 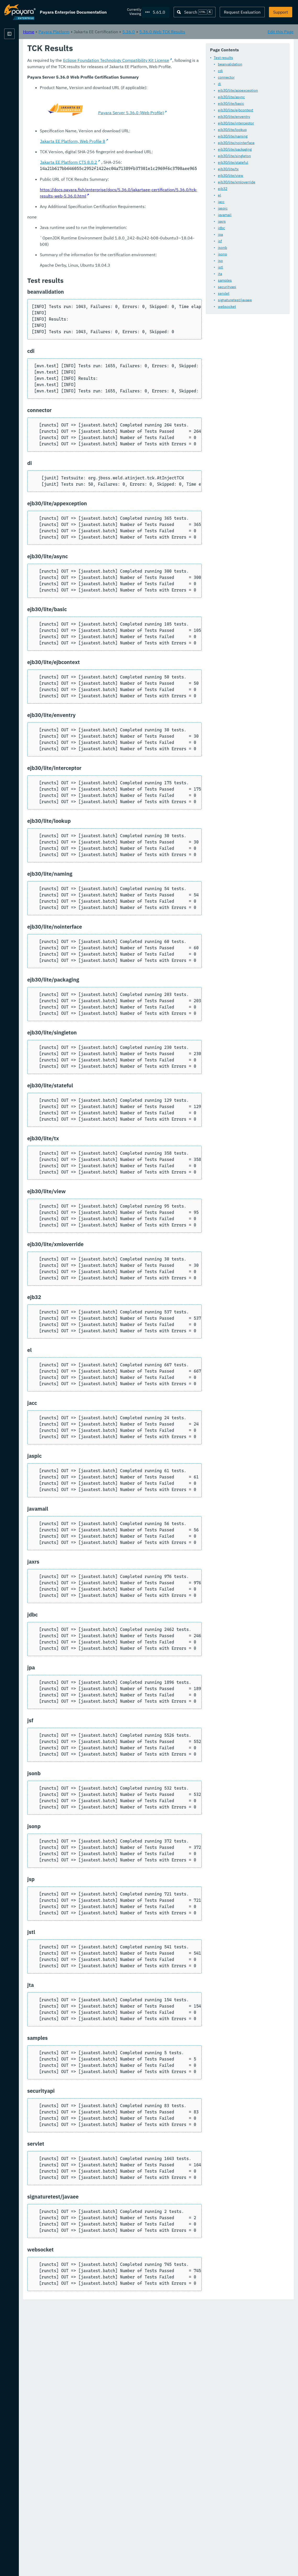 What do you see at coordinates (106, 248) in the screenshot?
I see `jpa` at bounding box center [106, 248].